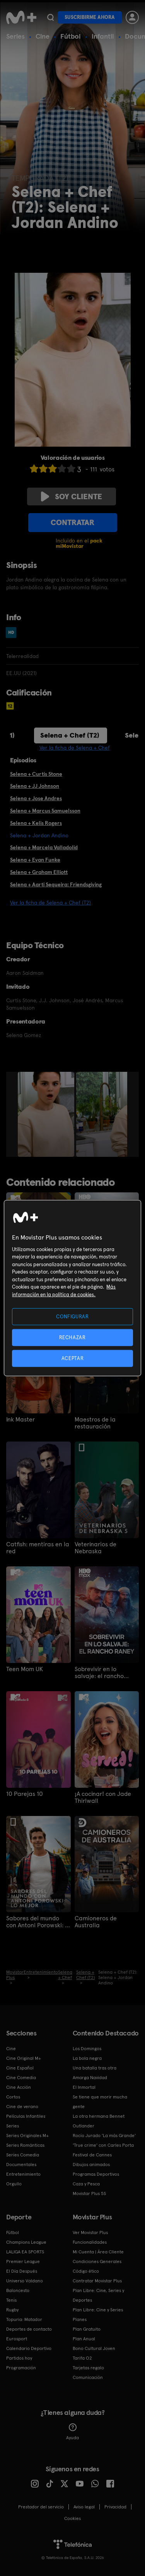  Describe the element at coordinates (103, 36) in the screenshot. I see `Infantil` at that location.